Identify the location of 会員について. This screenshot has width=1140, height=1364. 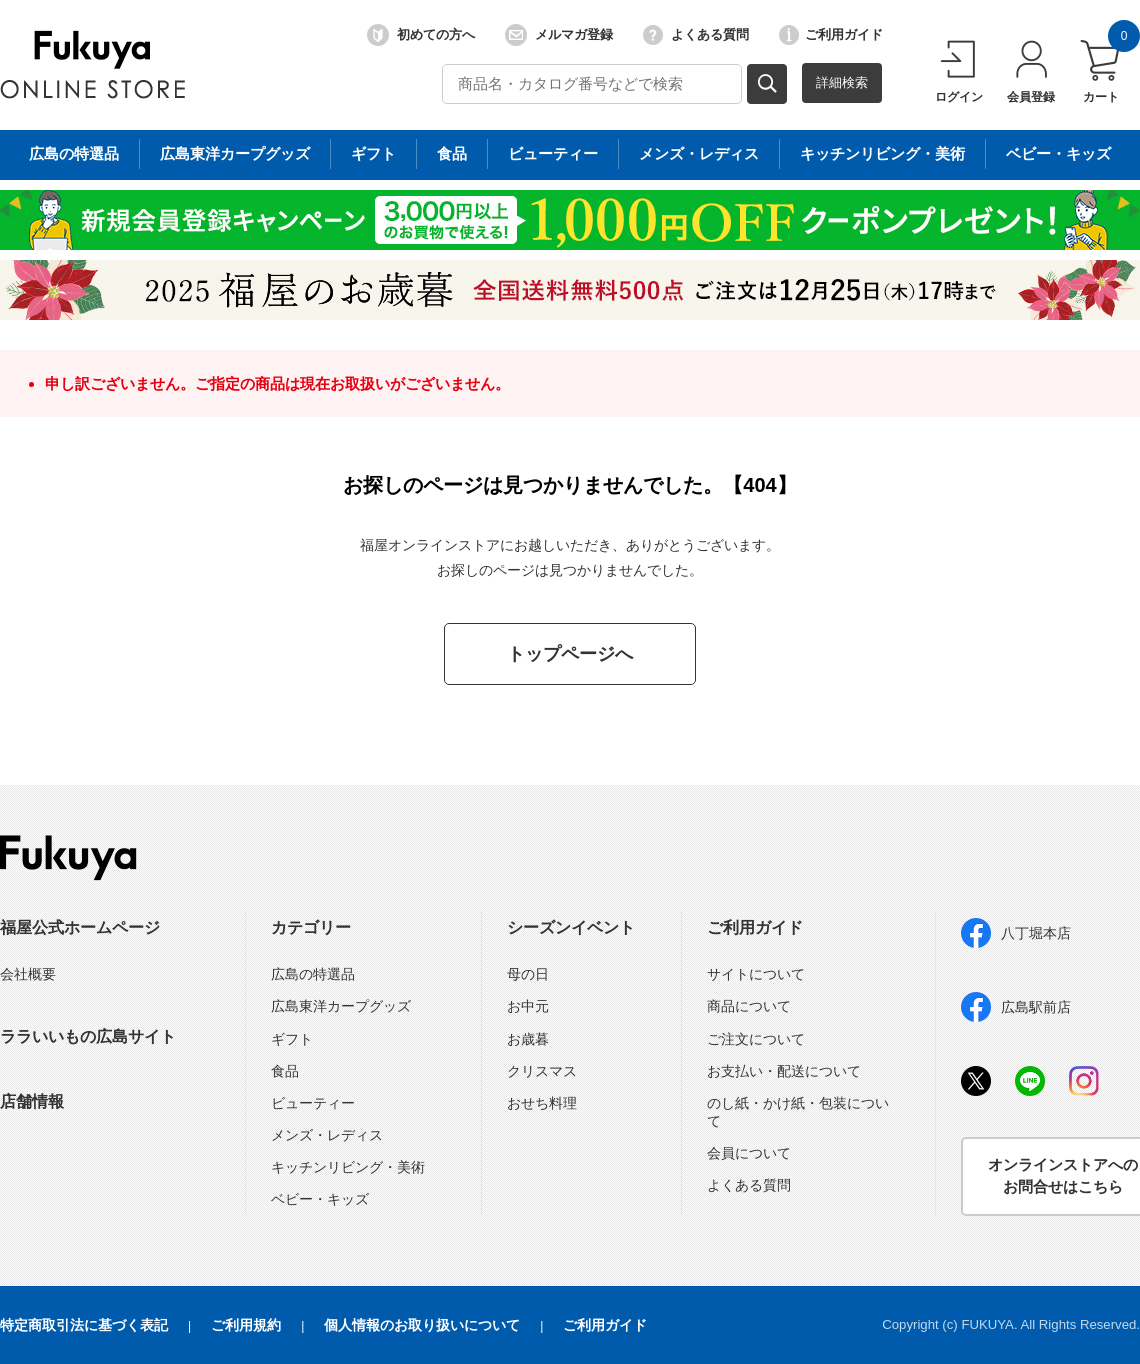
(749, 1153).